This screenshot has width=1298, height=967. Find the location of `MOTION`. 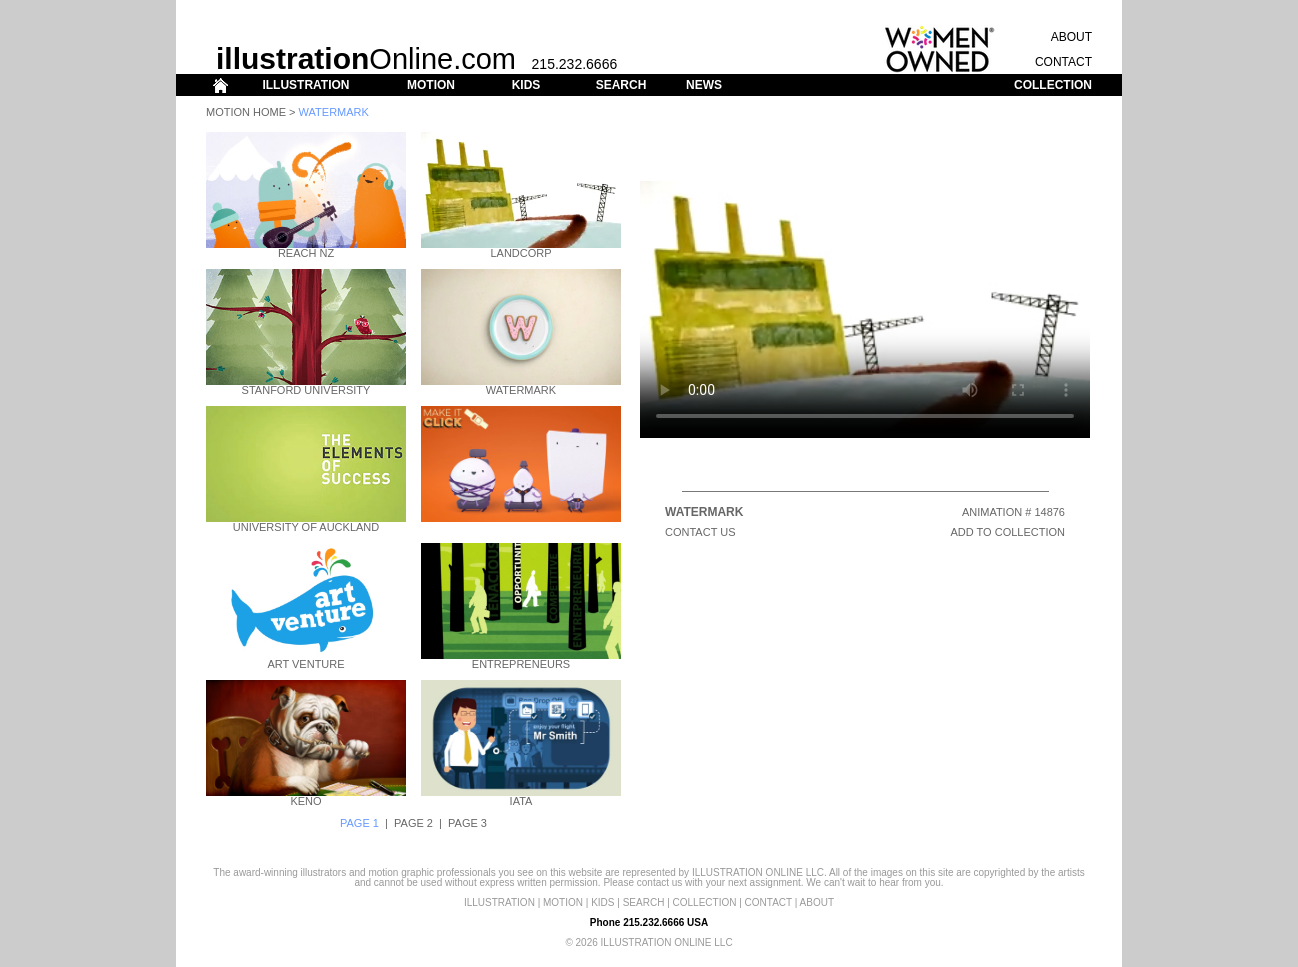

MOTION is located at coordinates (431, 85).